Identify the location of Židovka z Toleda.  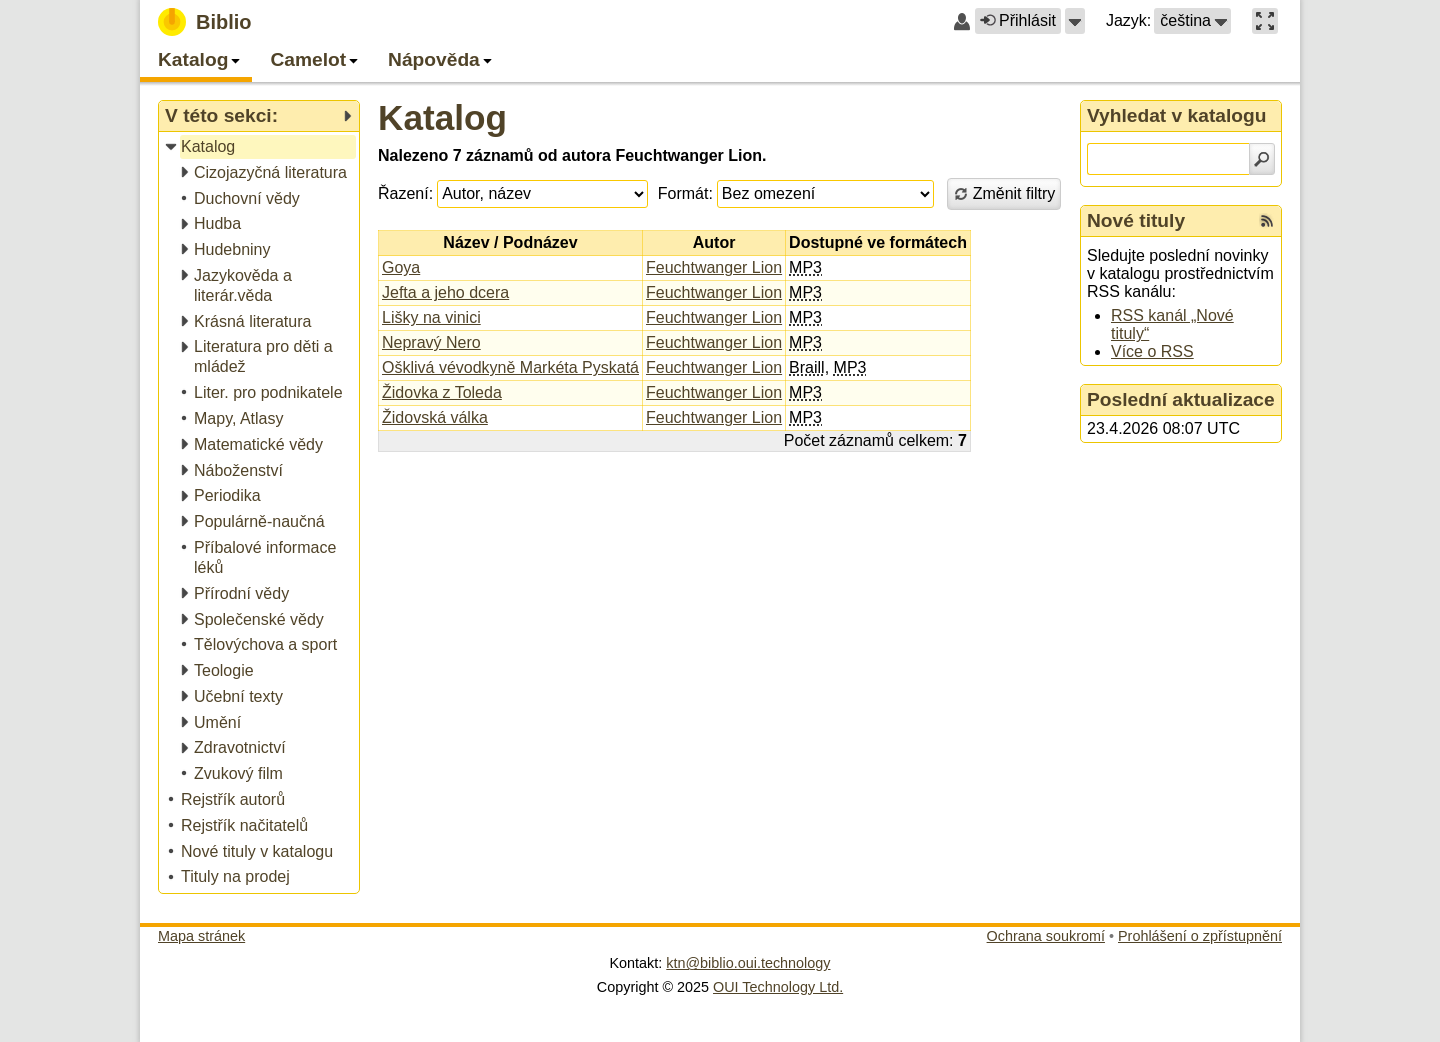
(442, 392).